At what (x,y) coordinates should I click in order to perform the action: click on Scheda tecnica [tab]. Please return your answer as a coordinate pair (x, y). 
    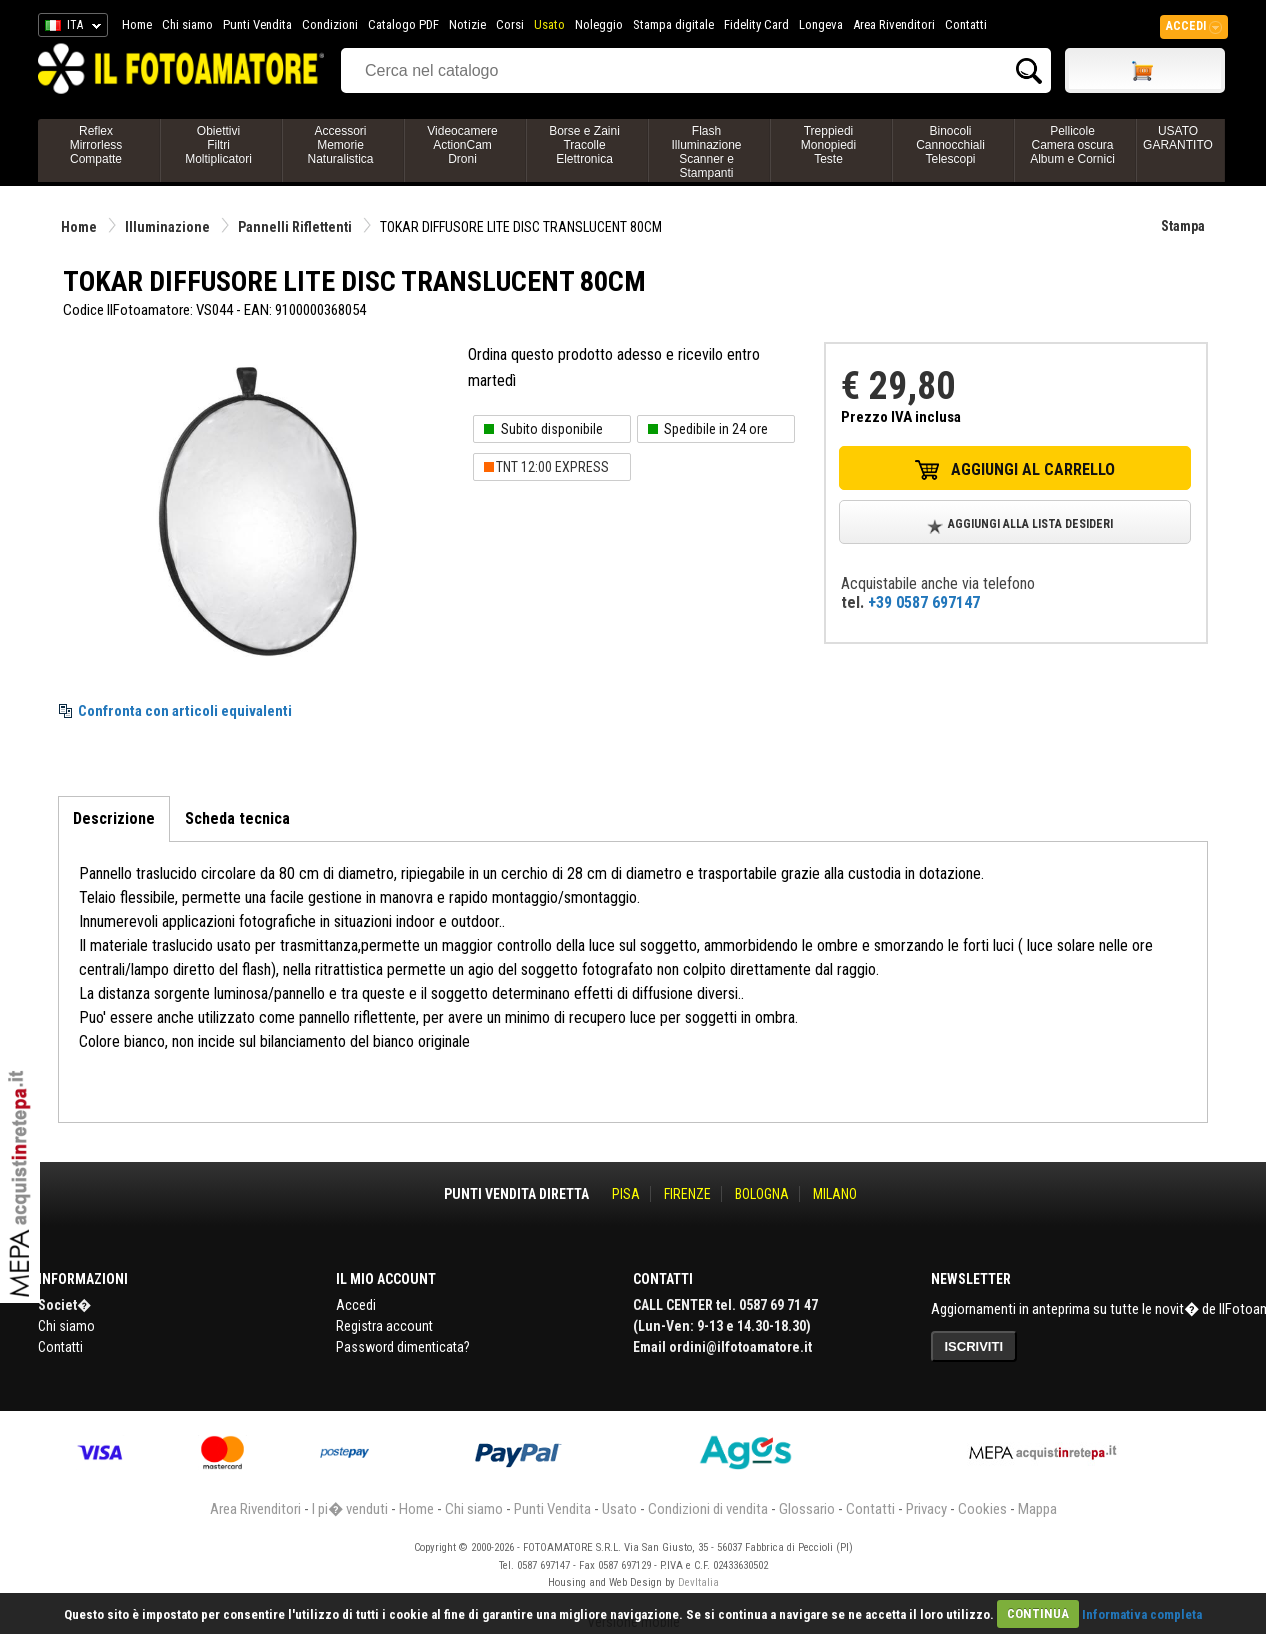
    Looking at the image, I should click on (237, 818).